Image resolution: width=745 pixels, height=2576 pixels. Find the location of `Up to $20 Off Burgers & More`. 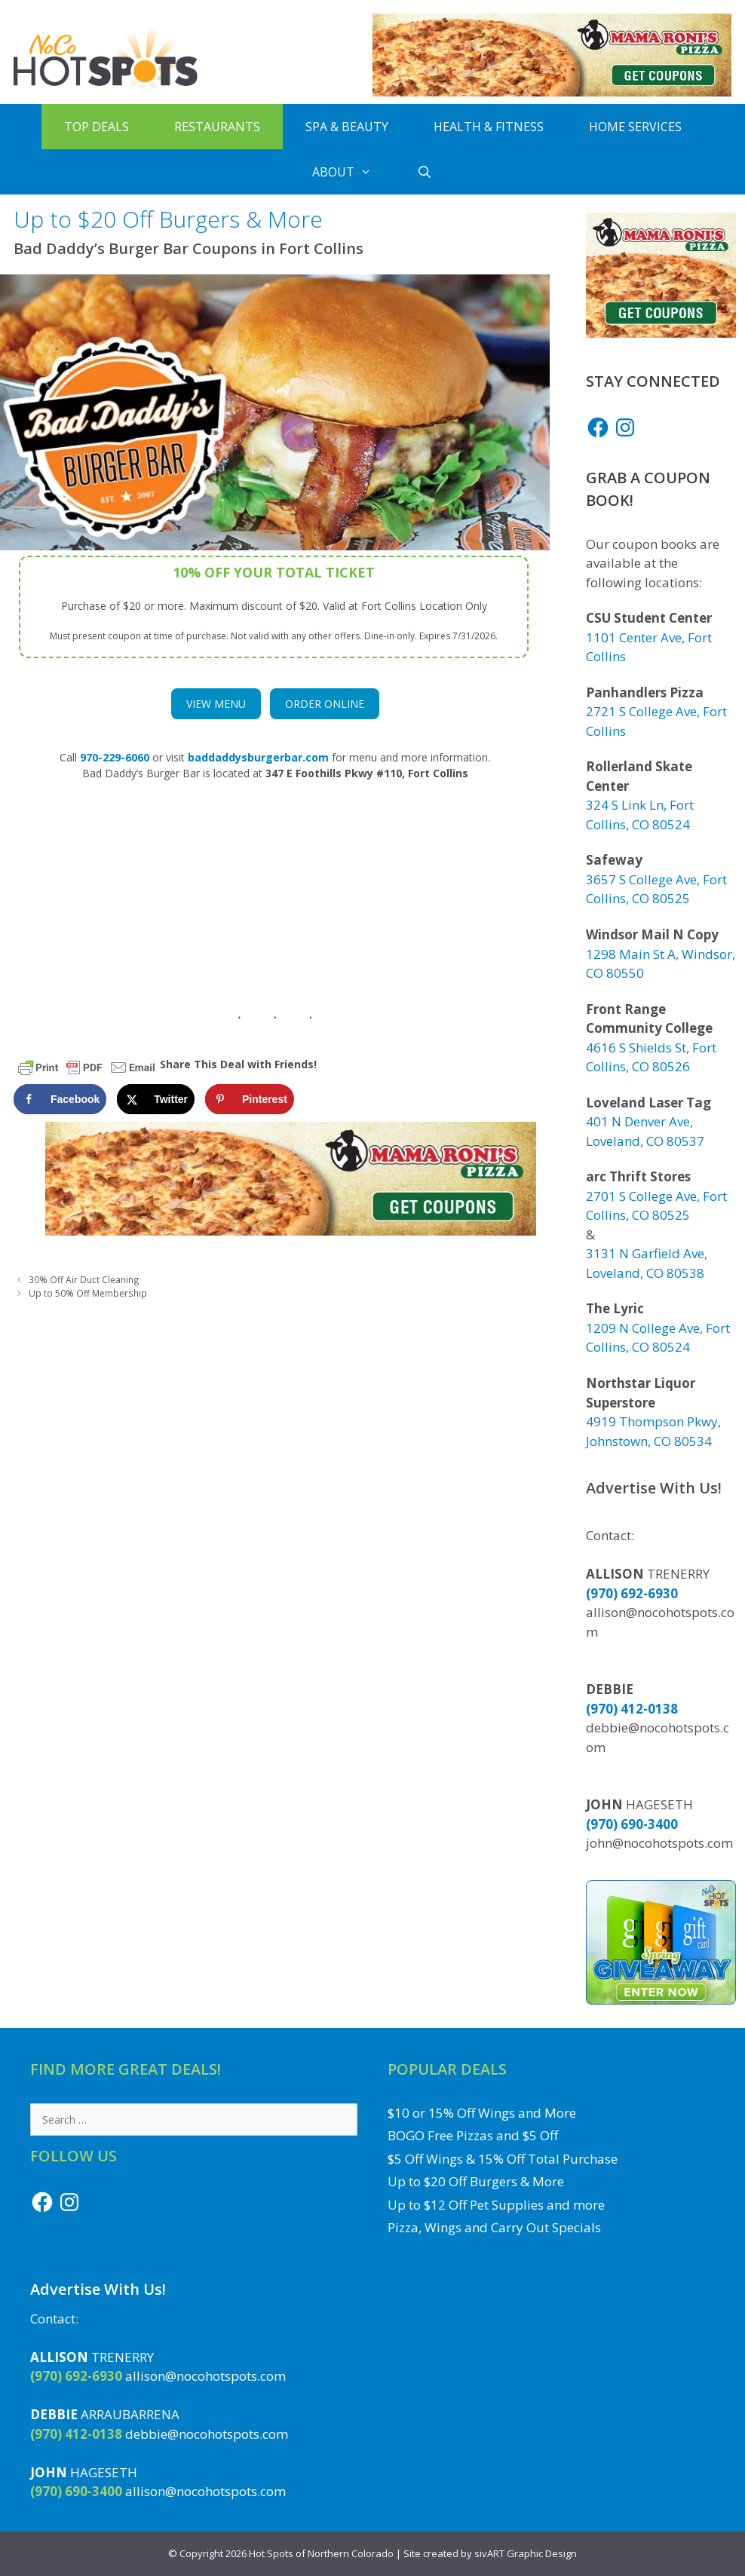

Up to $20 Off Burgers & More is located at coordinates (476, 2181).